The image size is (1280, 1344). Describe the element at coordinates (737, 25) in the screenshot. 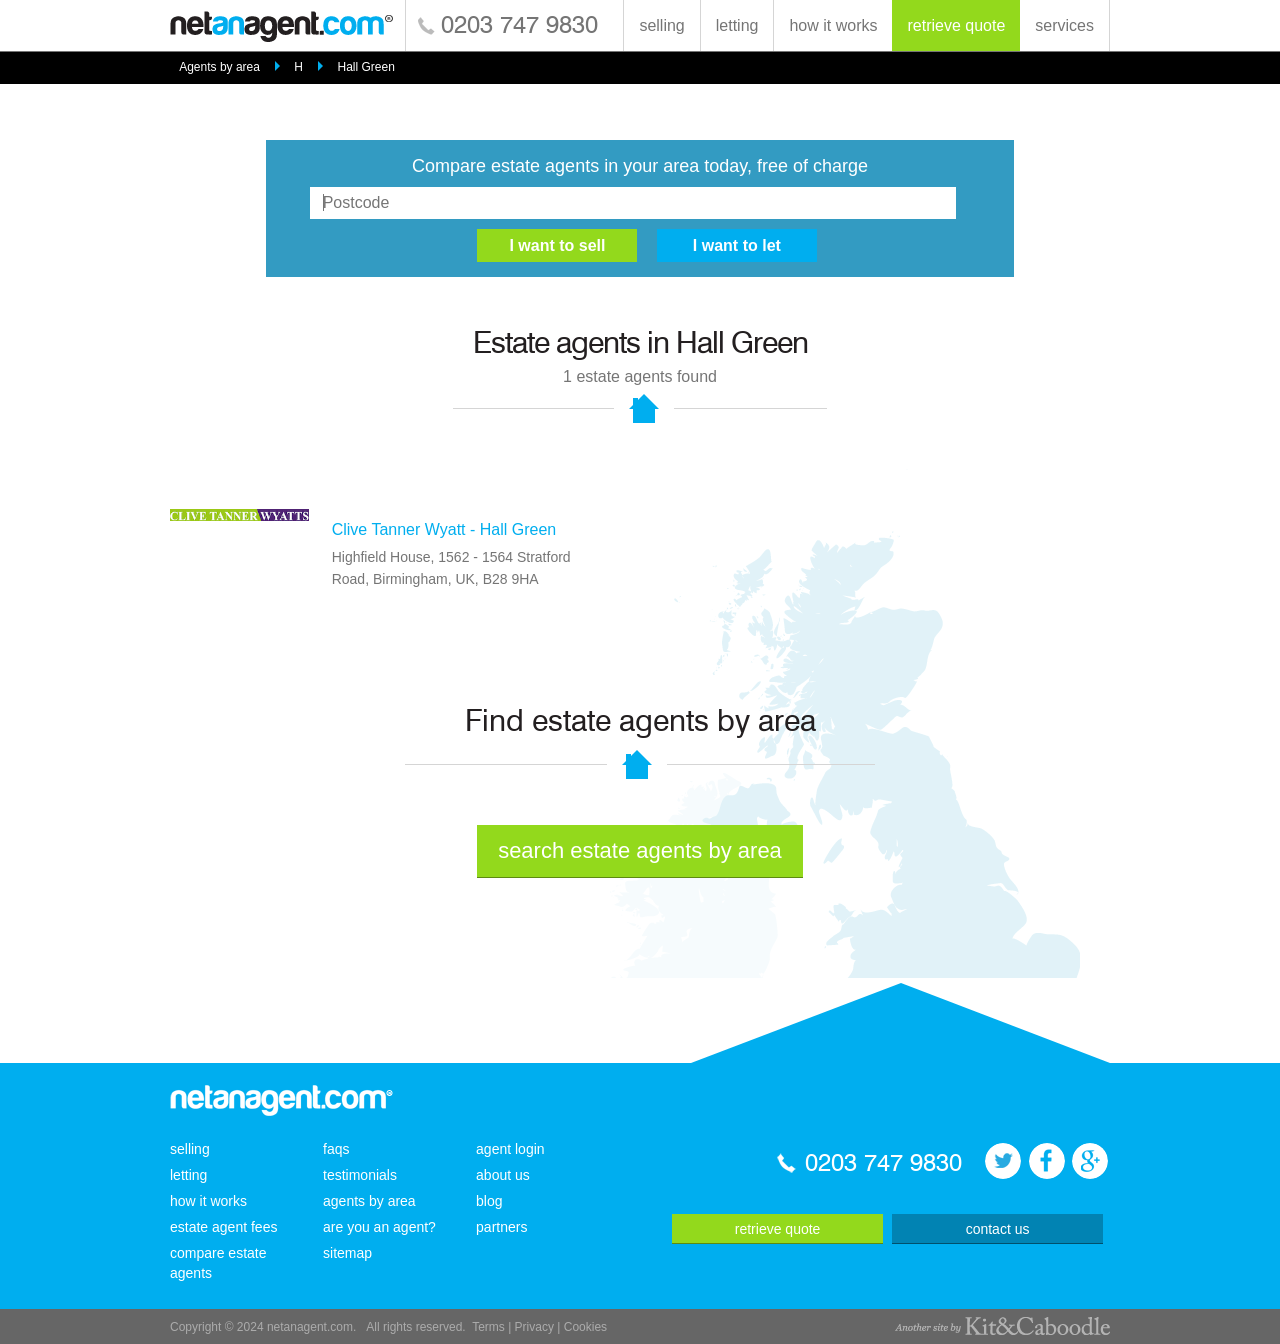

I see `letting` at that location.